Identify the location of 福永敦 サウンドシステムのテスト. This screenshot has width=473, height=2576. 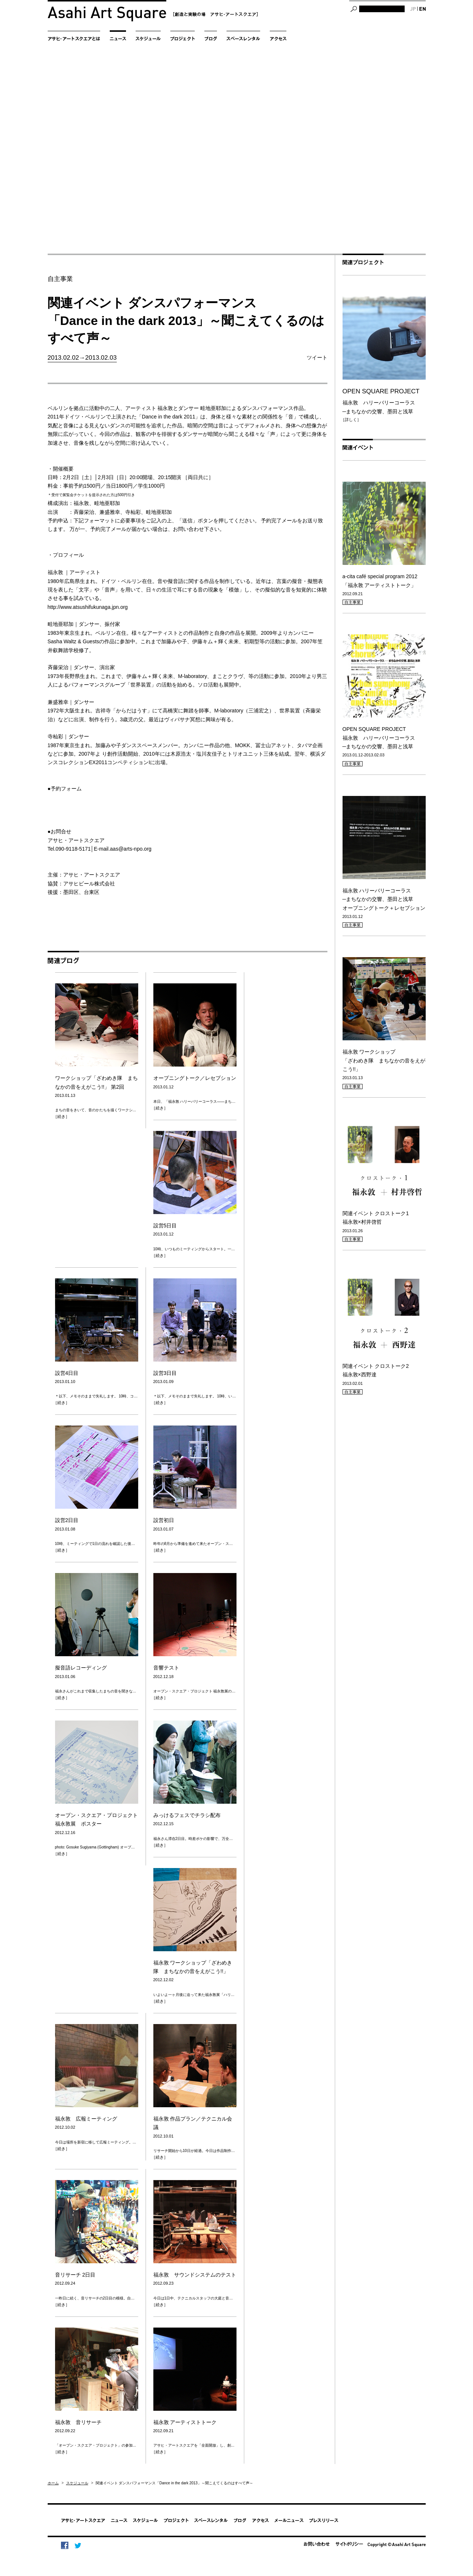
(194, 2275).